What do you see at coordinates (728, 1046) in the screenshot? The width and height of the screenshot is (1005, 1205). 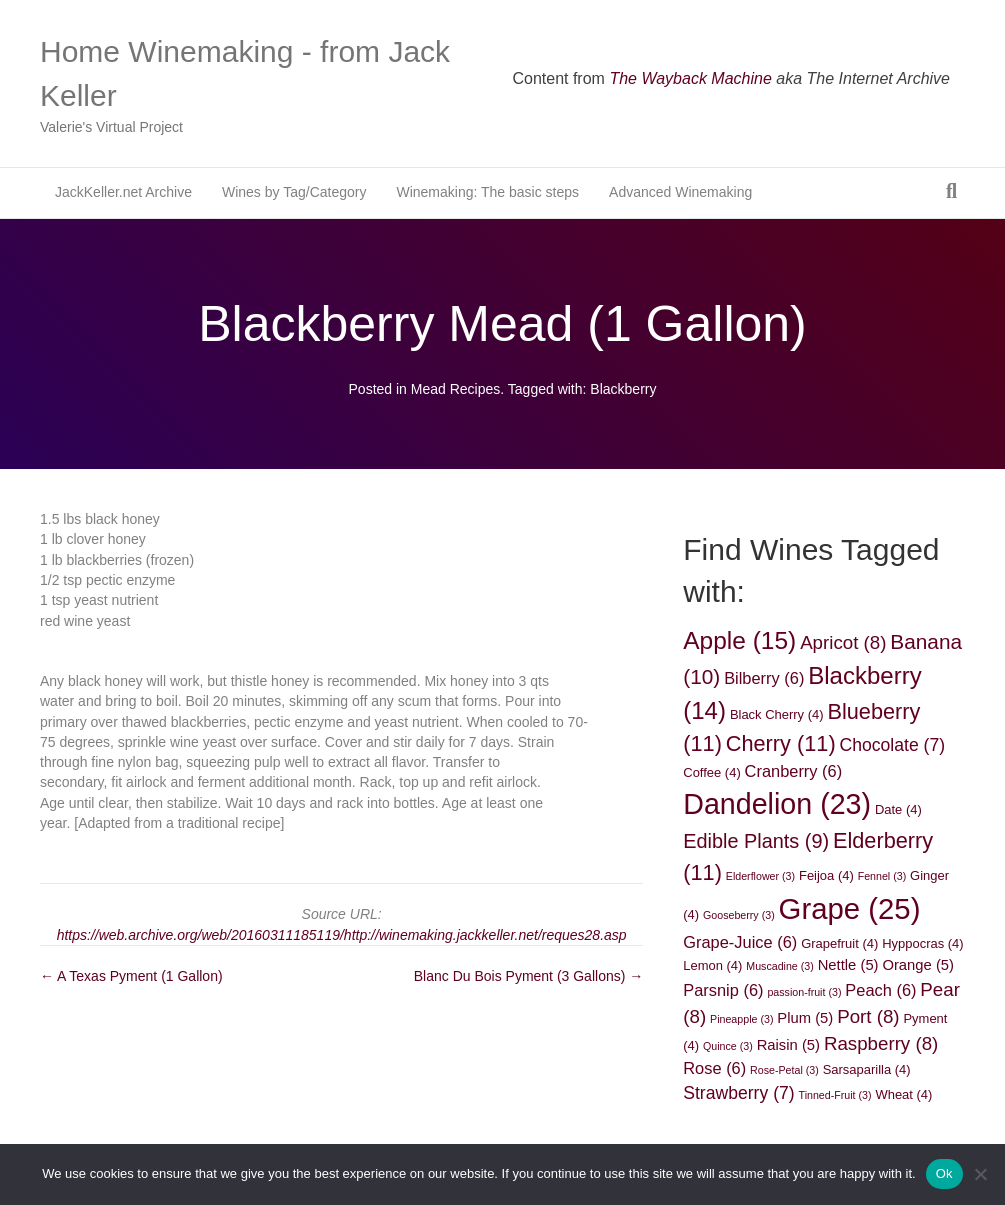 I see `Quince [Quince (3 items)]` at bounding box center [728, 1046].